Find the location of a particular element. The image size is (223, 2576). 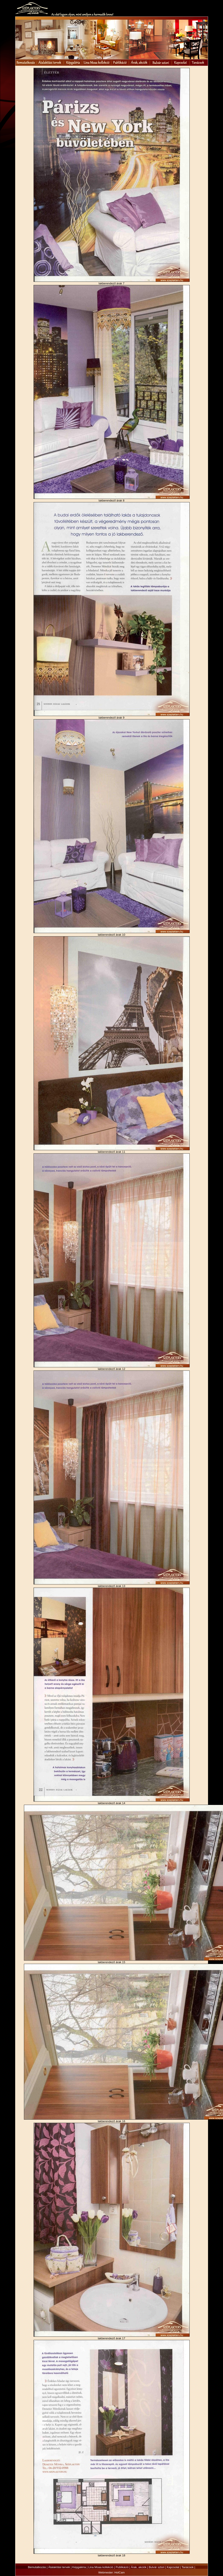

Lina Moaa kollekció is located at coordinates (100, 2567).